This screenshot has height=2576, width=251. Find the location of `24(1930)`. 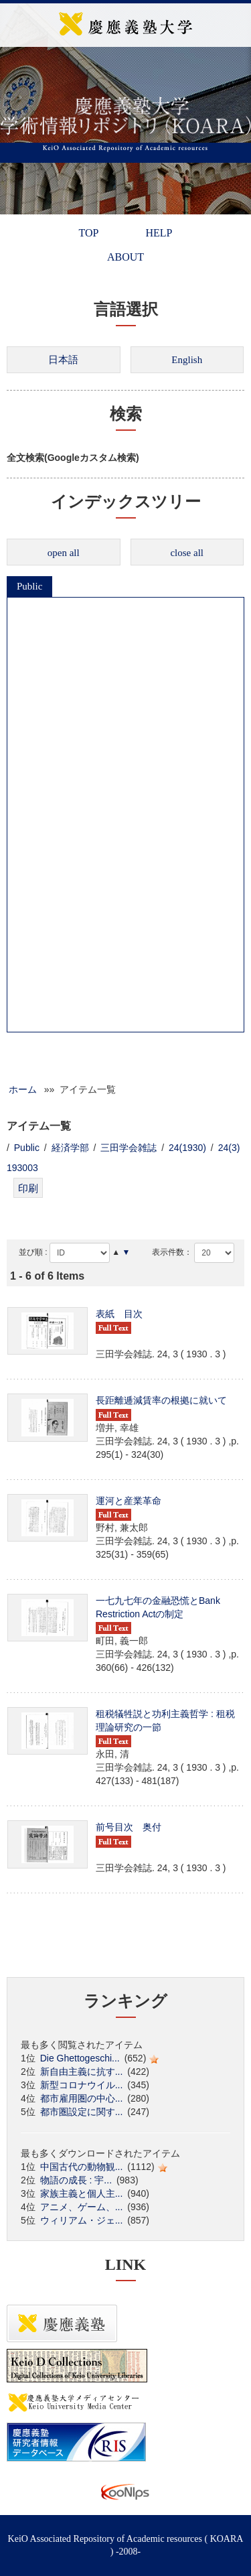

24(1930) is located at coordinates (187, 1147).